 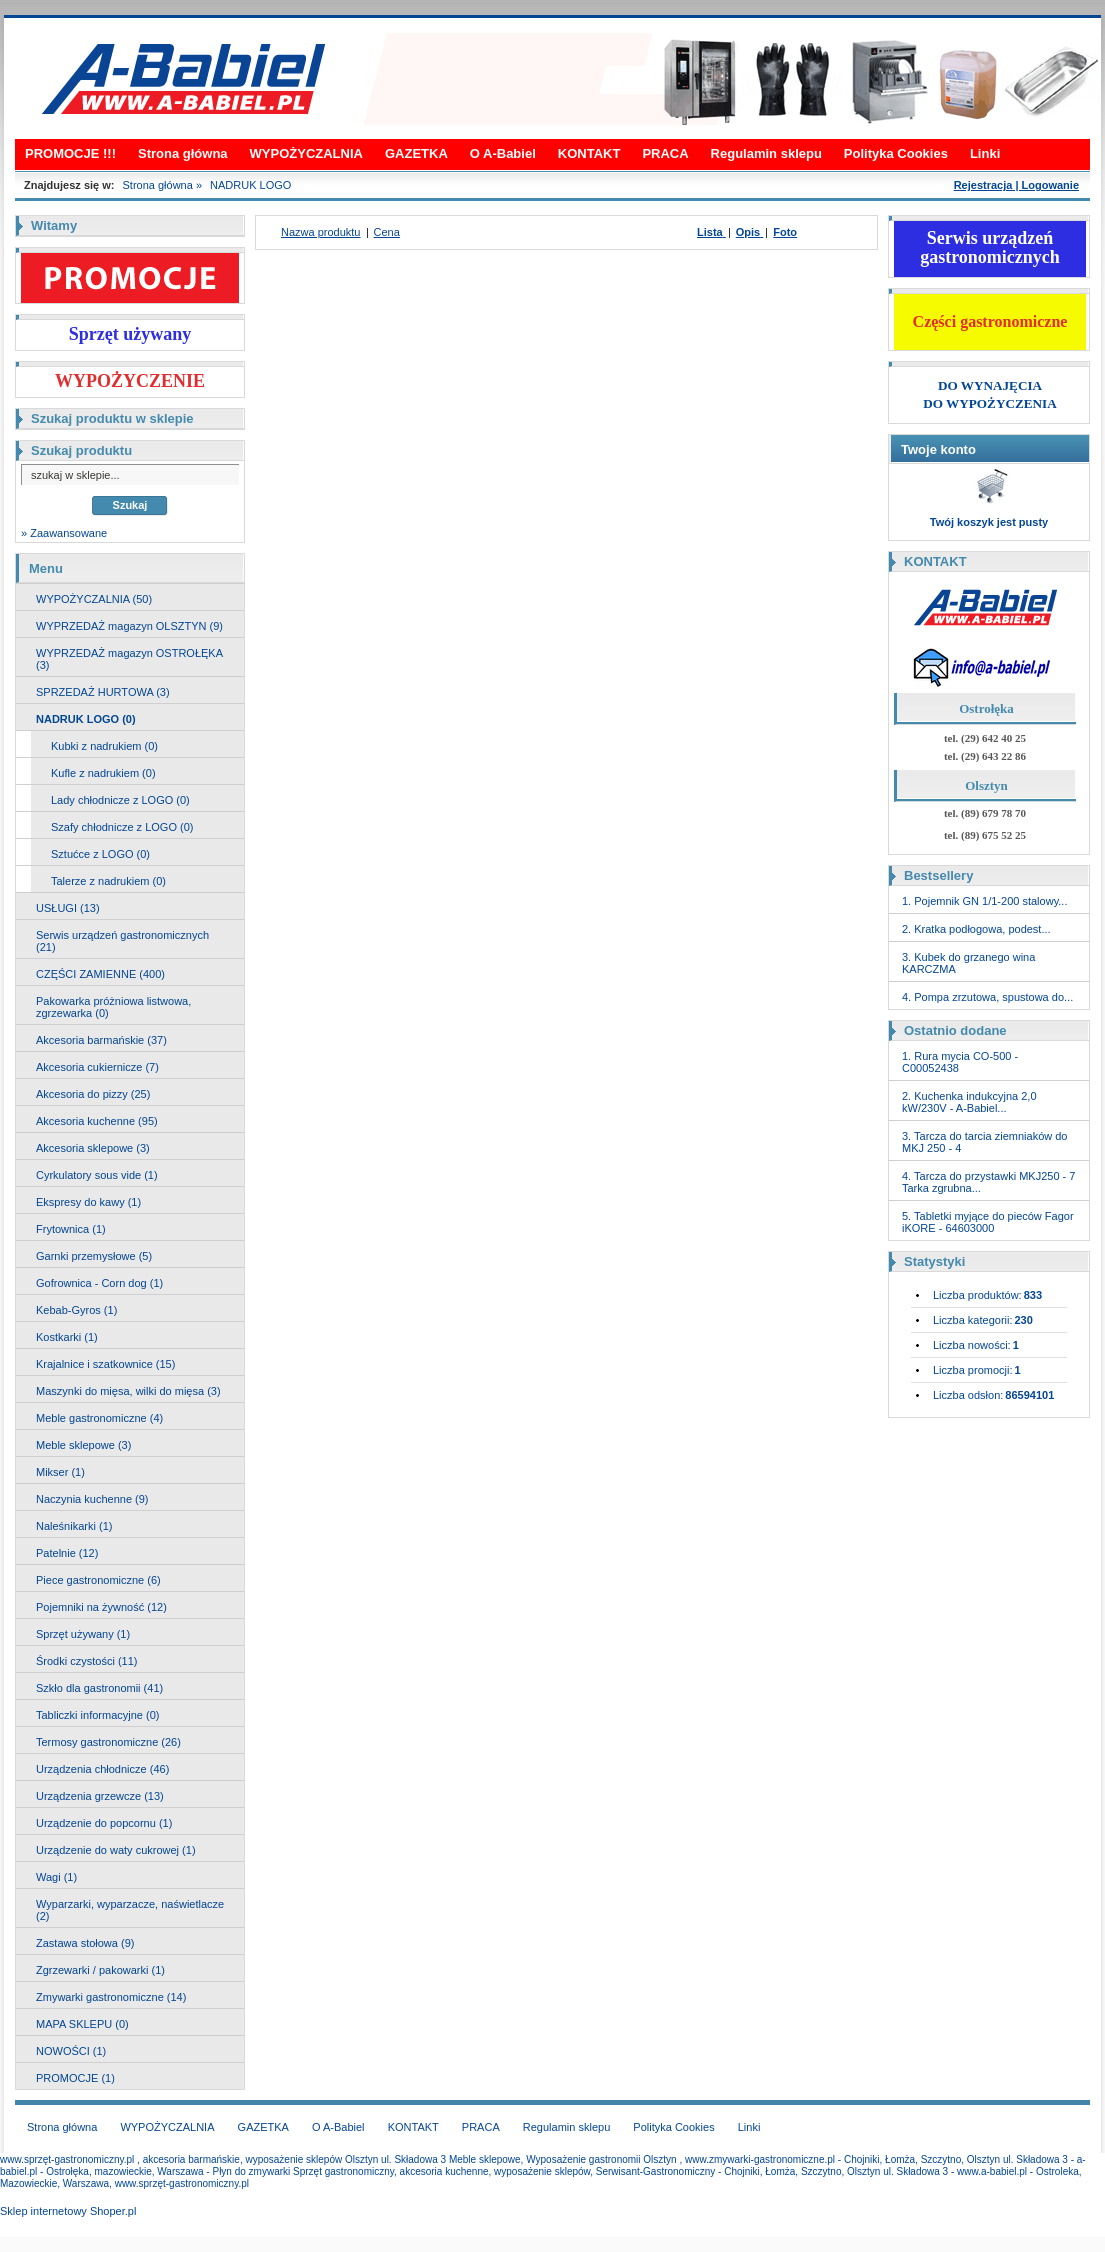 What do you see at coordinates (71, 1229) in the screenshot?
I see `Frytownica (1)` at bounding box center [71, 1229].